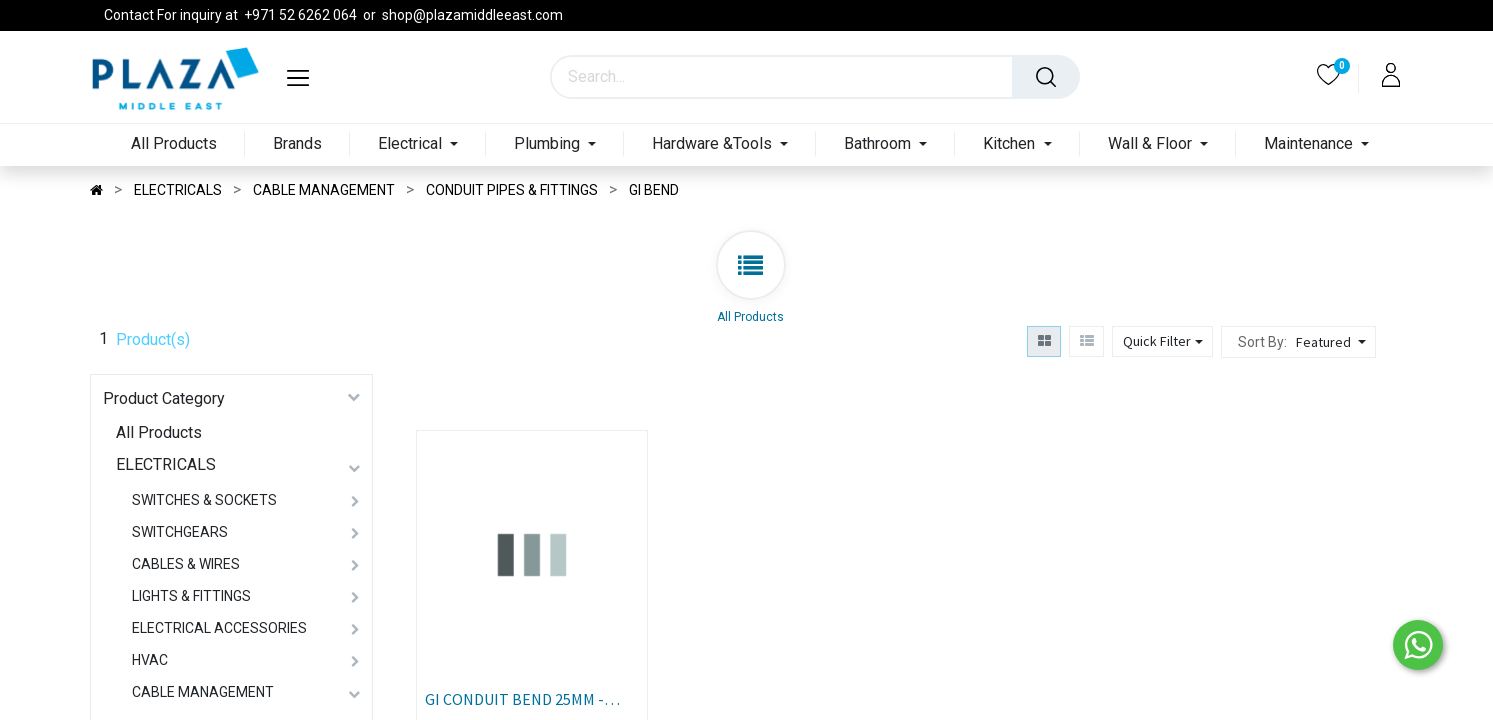 This screenshot has width=1493, height=720. What do you see at coordinates (1333, 342) in the screenshot?
I see `[button]` at bounding box center [1333, 342].